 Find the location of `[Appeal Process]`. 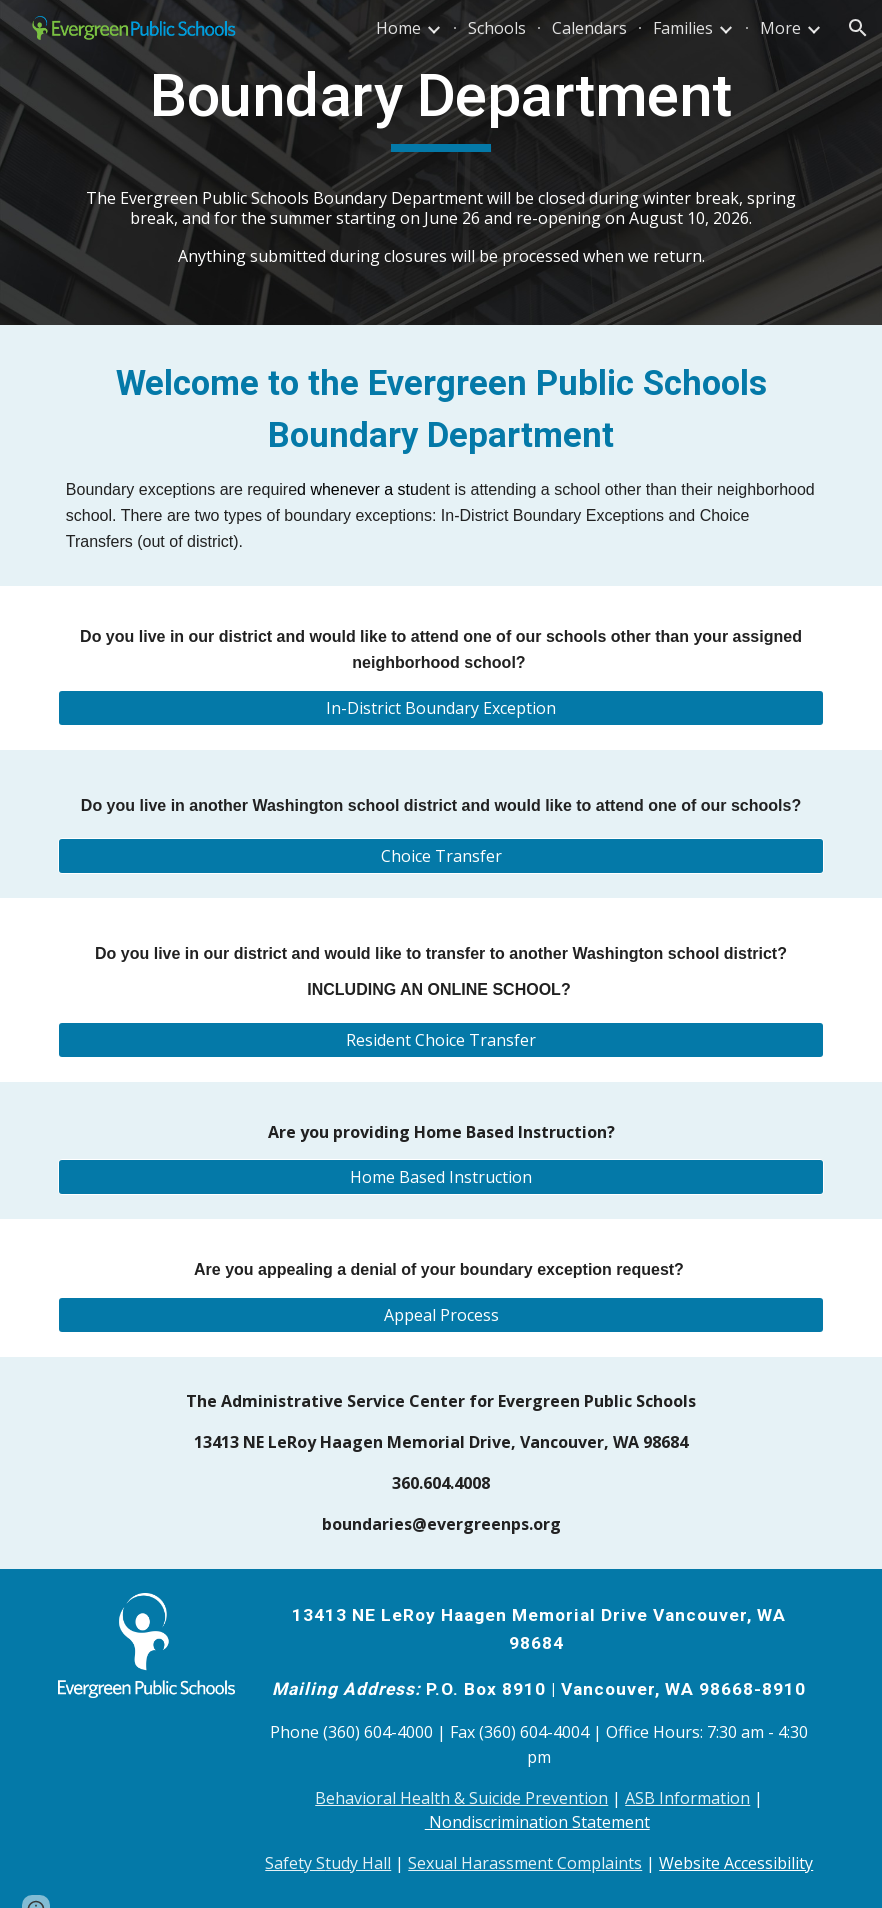

[Appeal Process] is located at coordinates (441, 1315).